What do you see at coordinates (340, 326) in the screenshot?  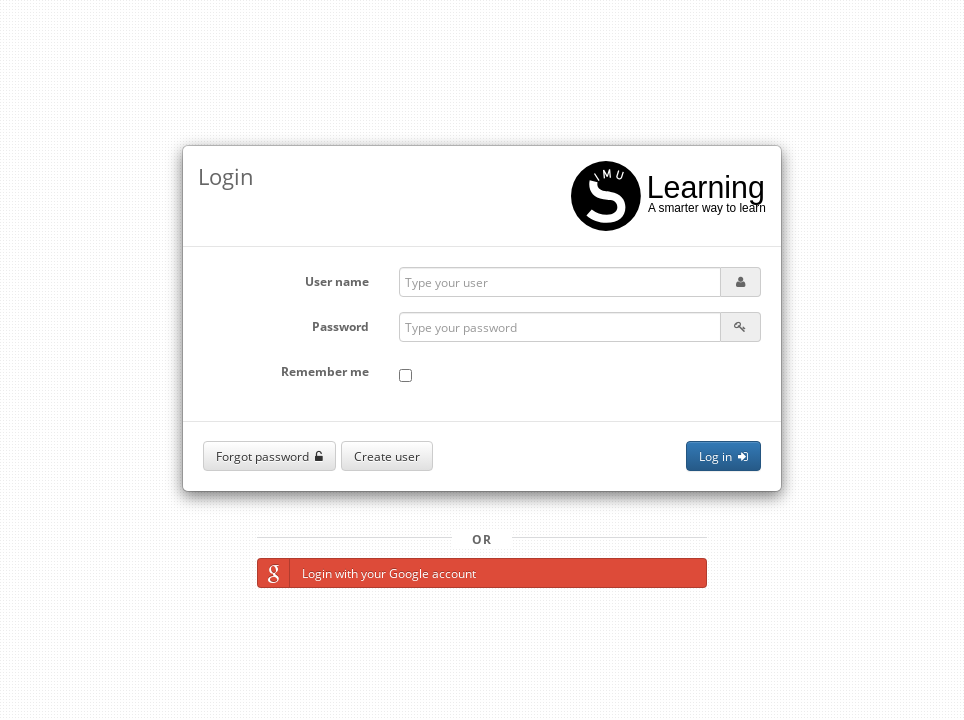 I see `Password` at bounding box center [340, 326].